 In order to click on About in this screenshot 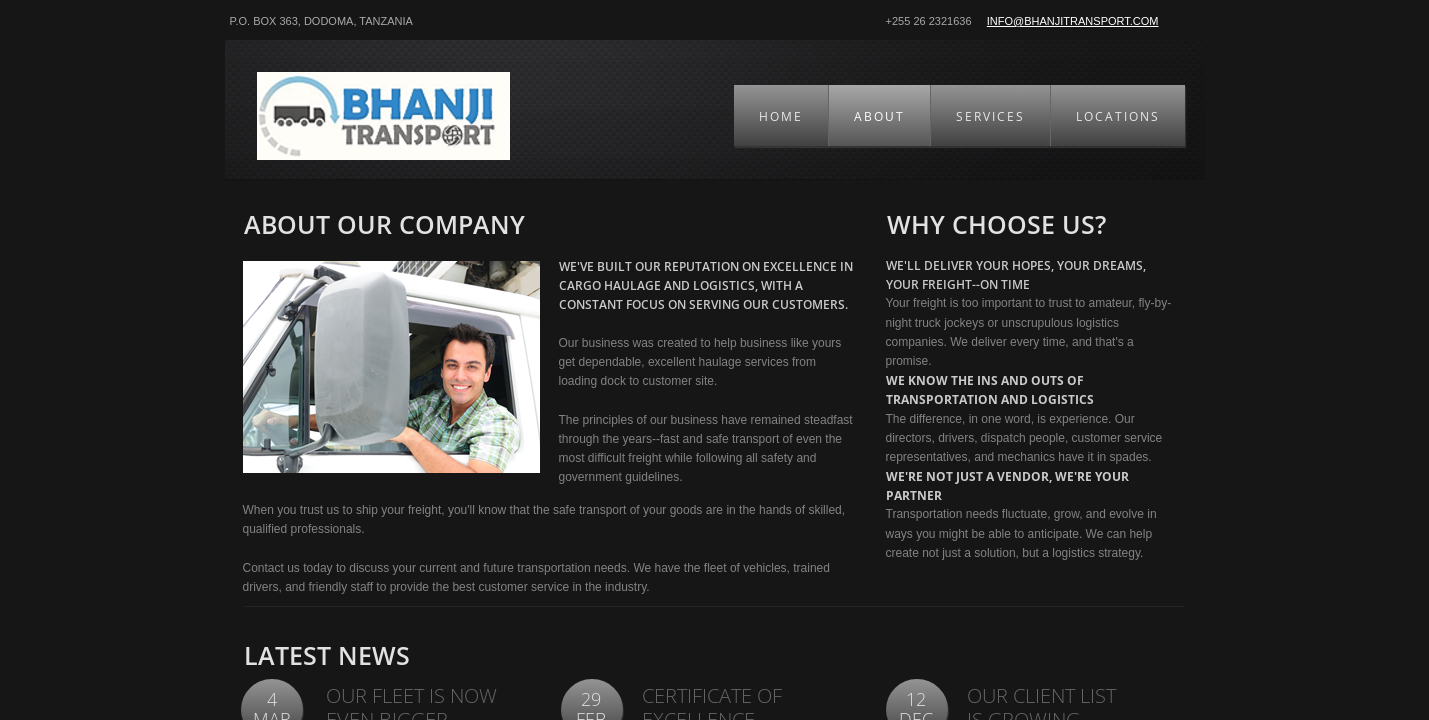, I will do `click(879, 116)`.